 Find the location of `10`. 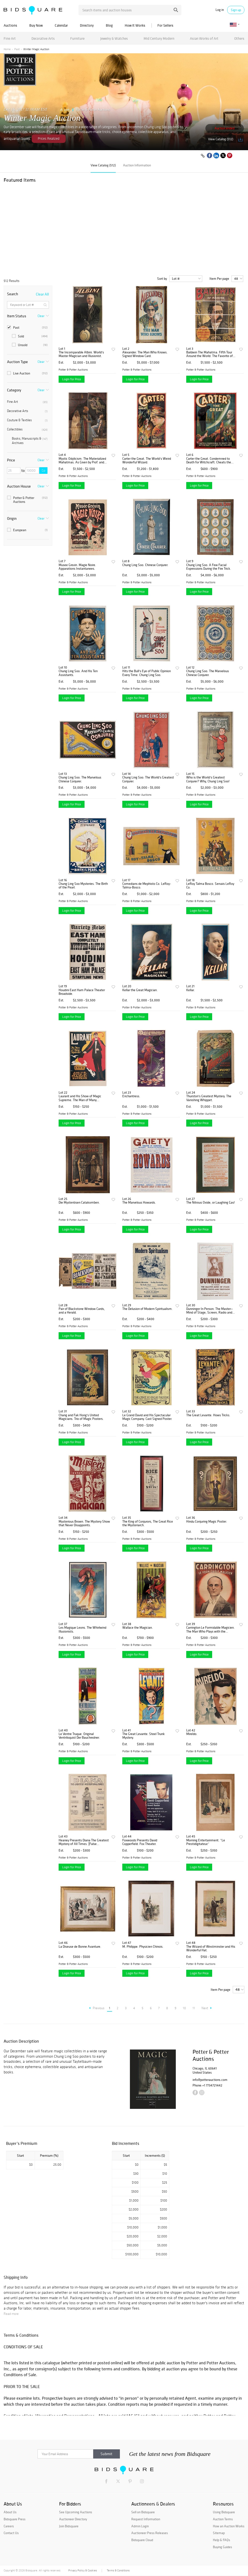

10 is located at coordinates (184, 2008).